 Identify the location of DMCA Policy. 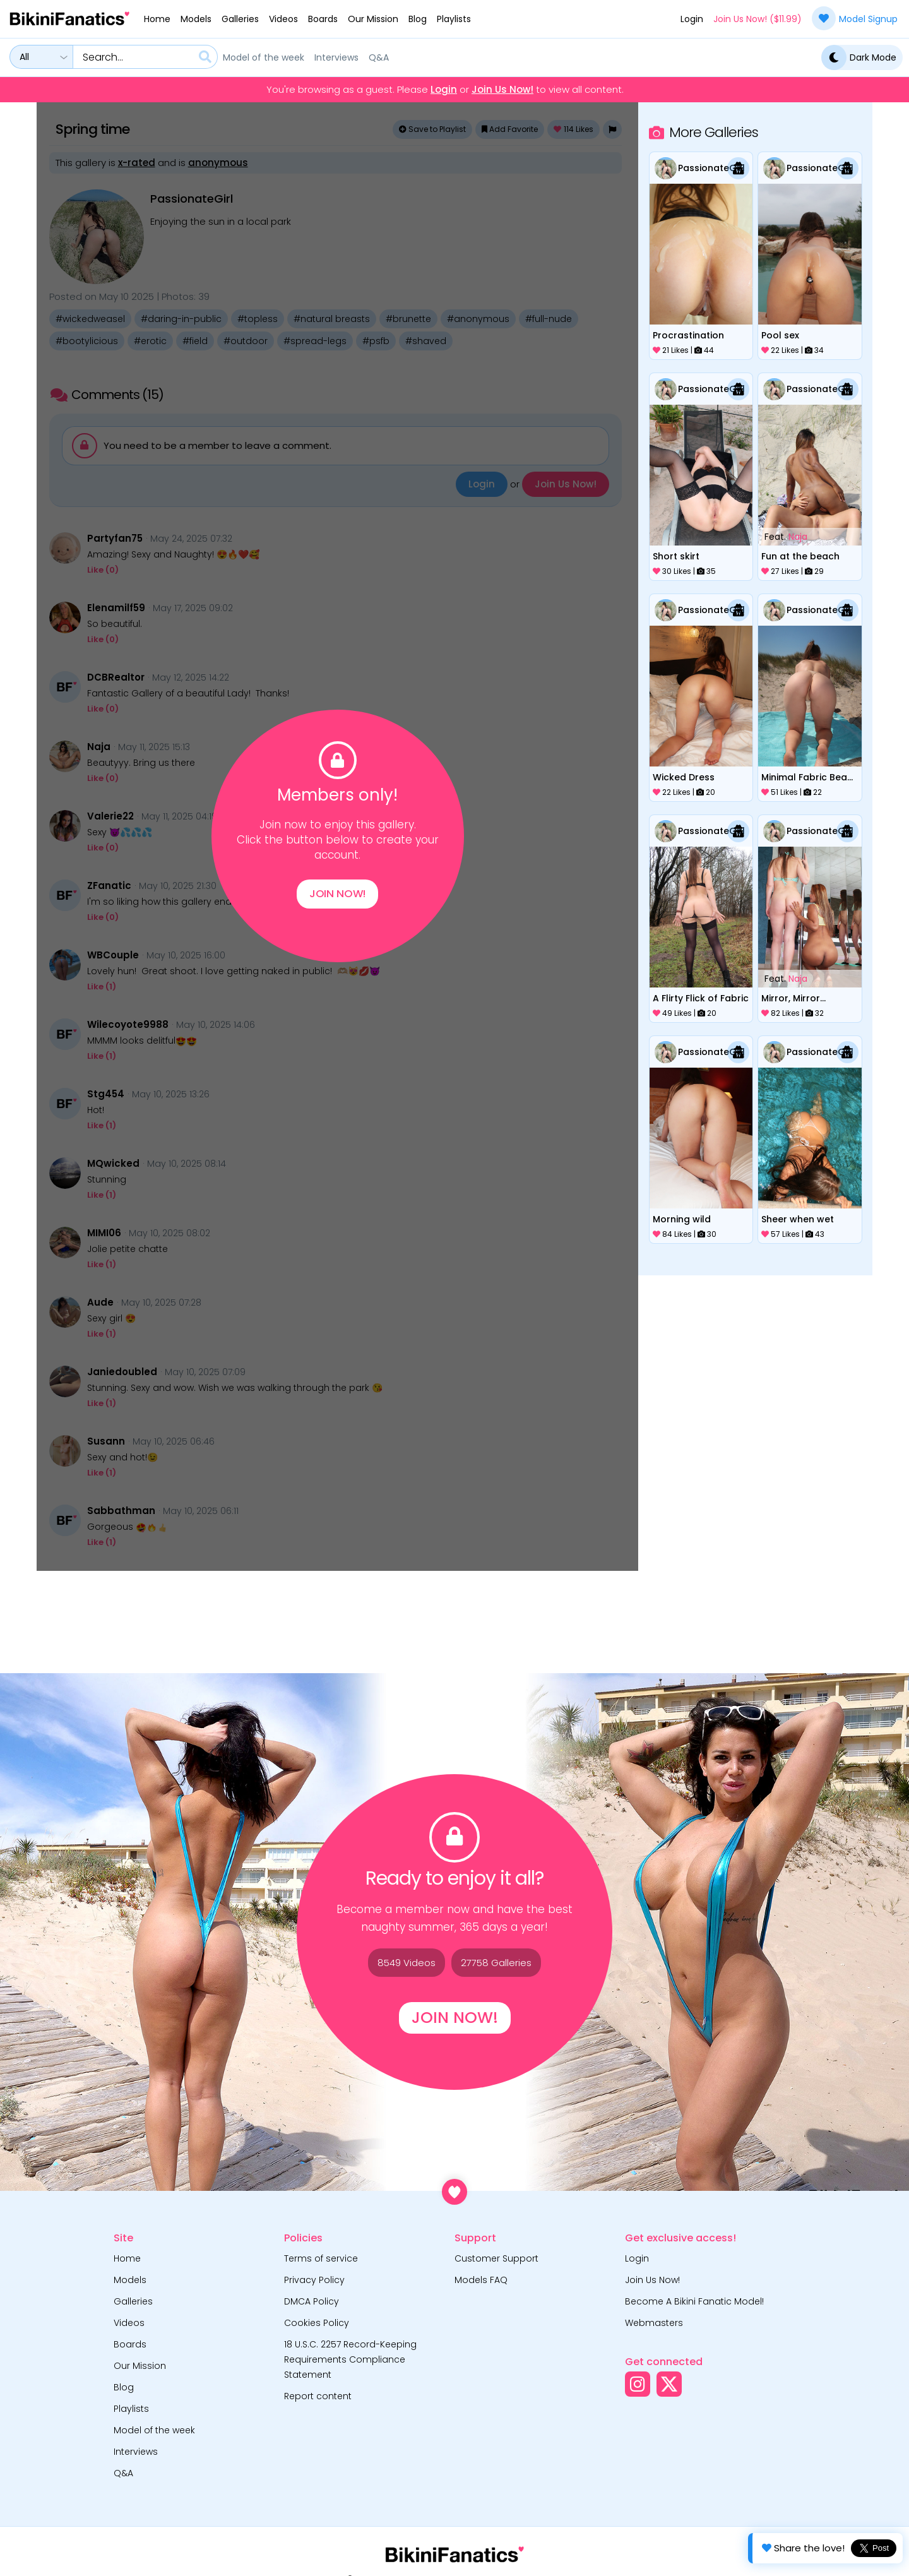
(311, 2301).